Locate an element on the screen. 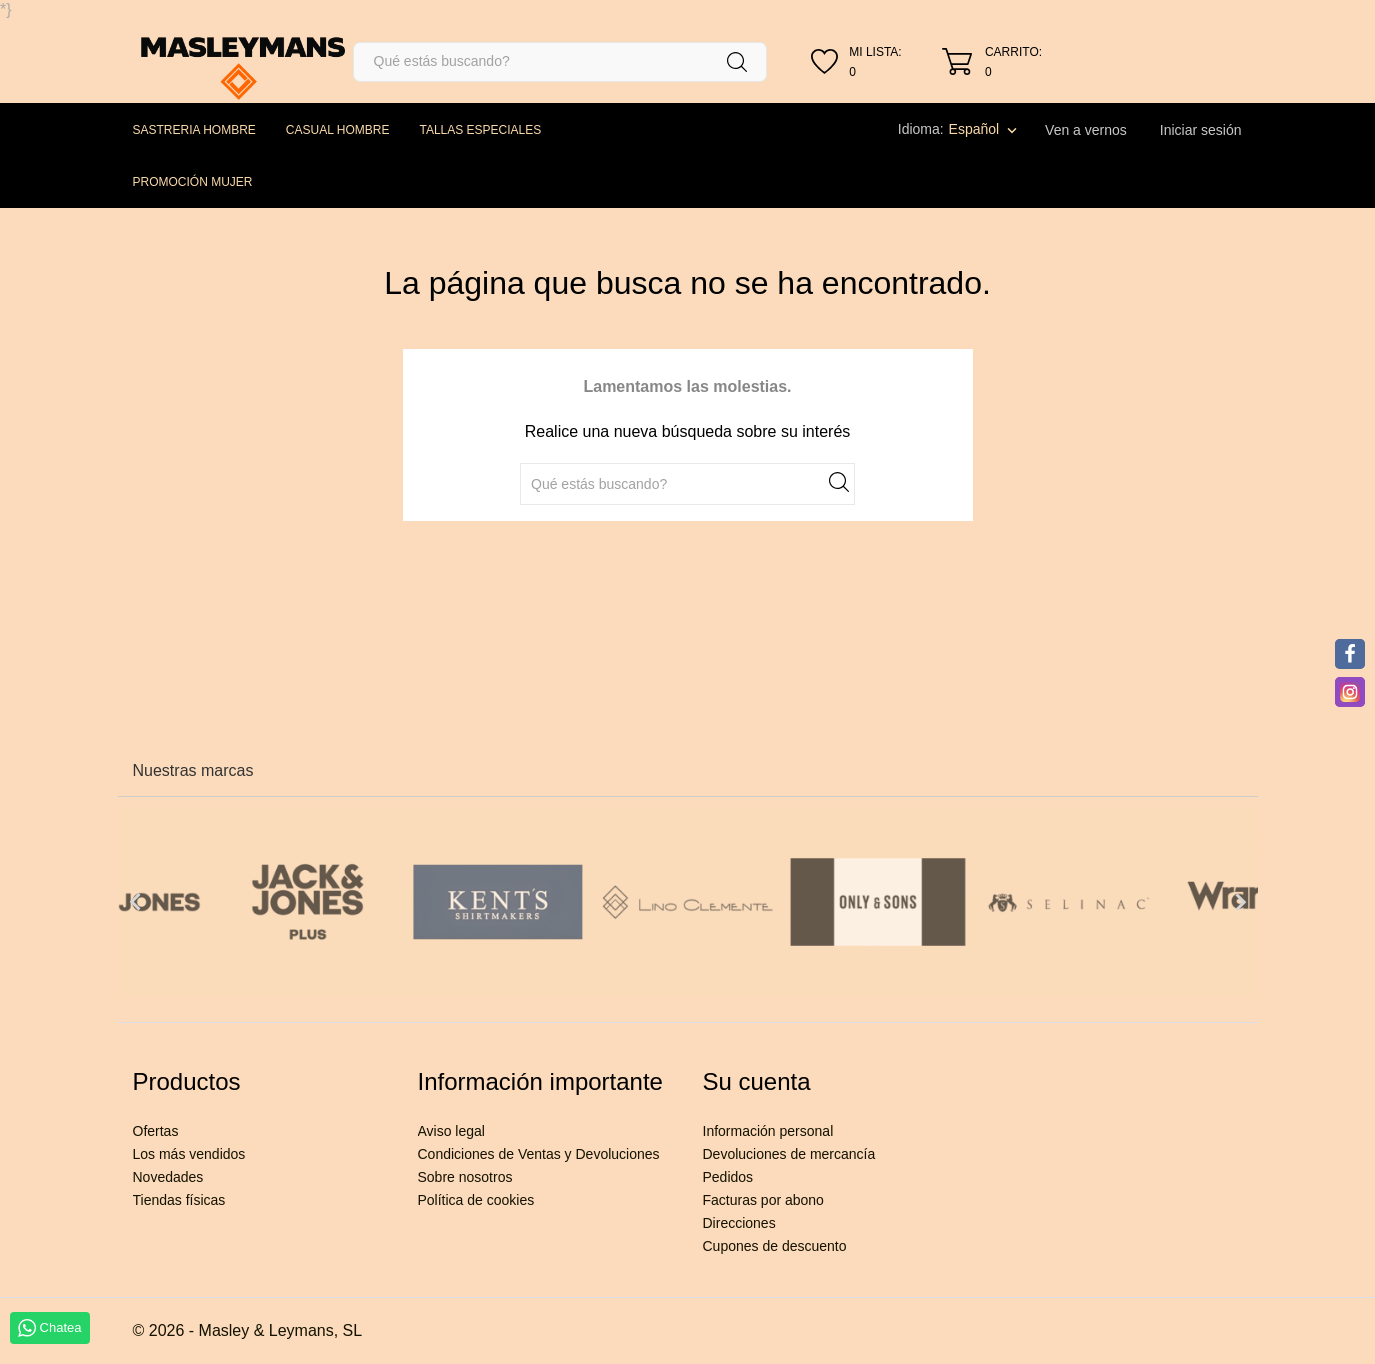 Image resolution: width=1375 pixels, height=1364 pixels. Cupones de descuento is located at coordinates (775, 1246).